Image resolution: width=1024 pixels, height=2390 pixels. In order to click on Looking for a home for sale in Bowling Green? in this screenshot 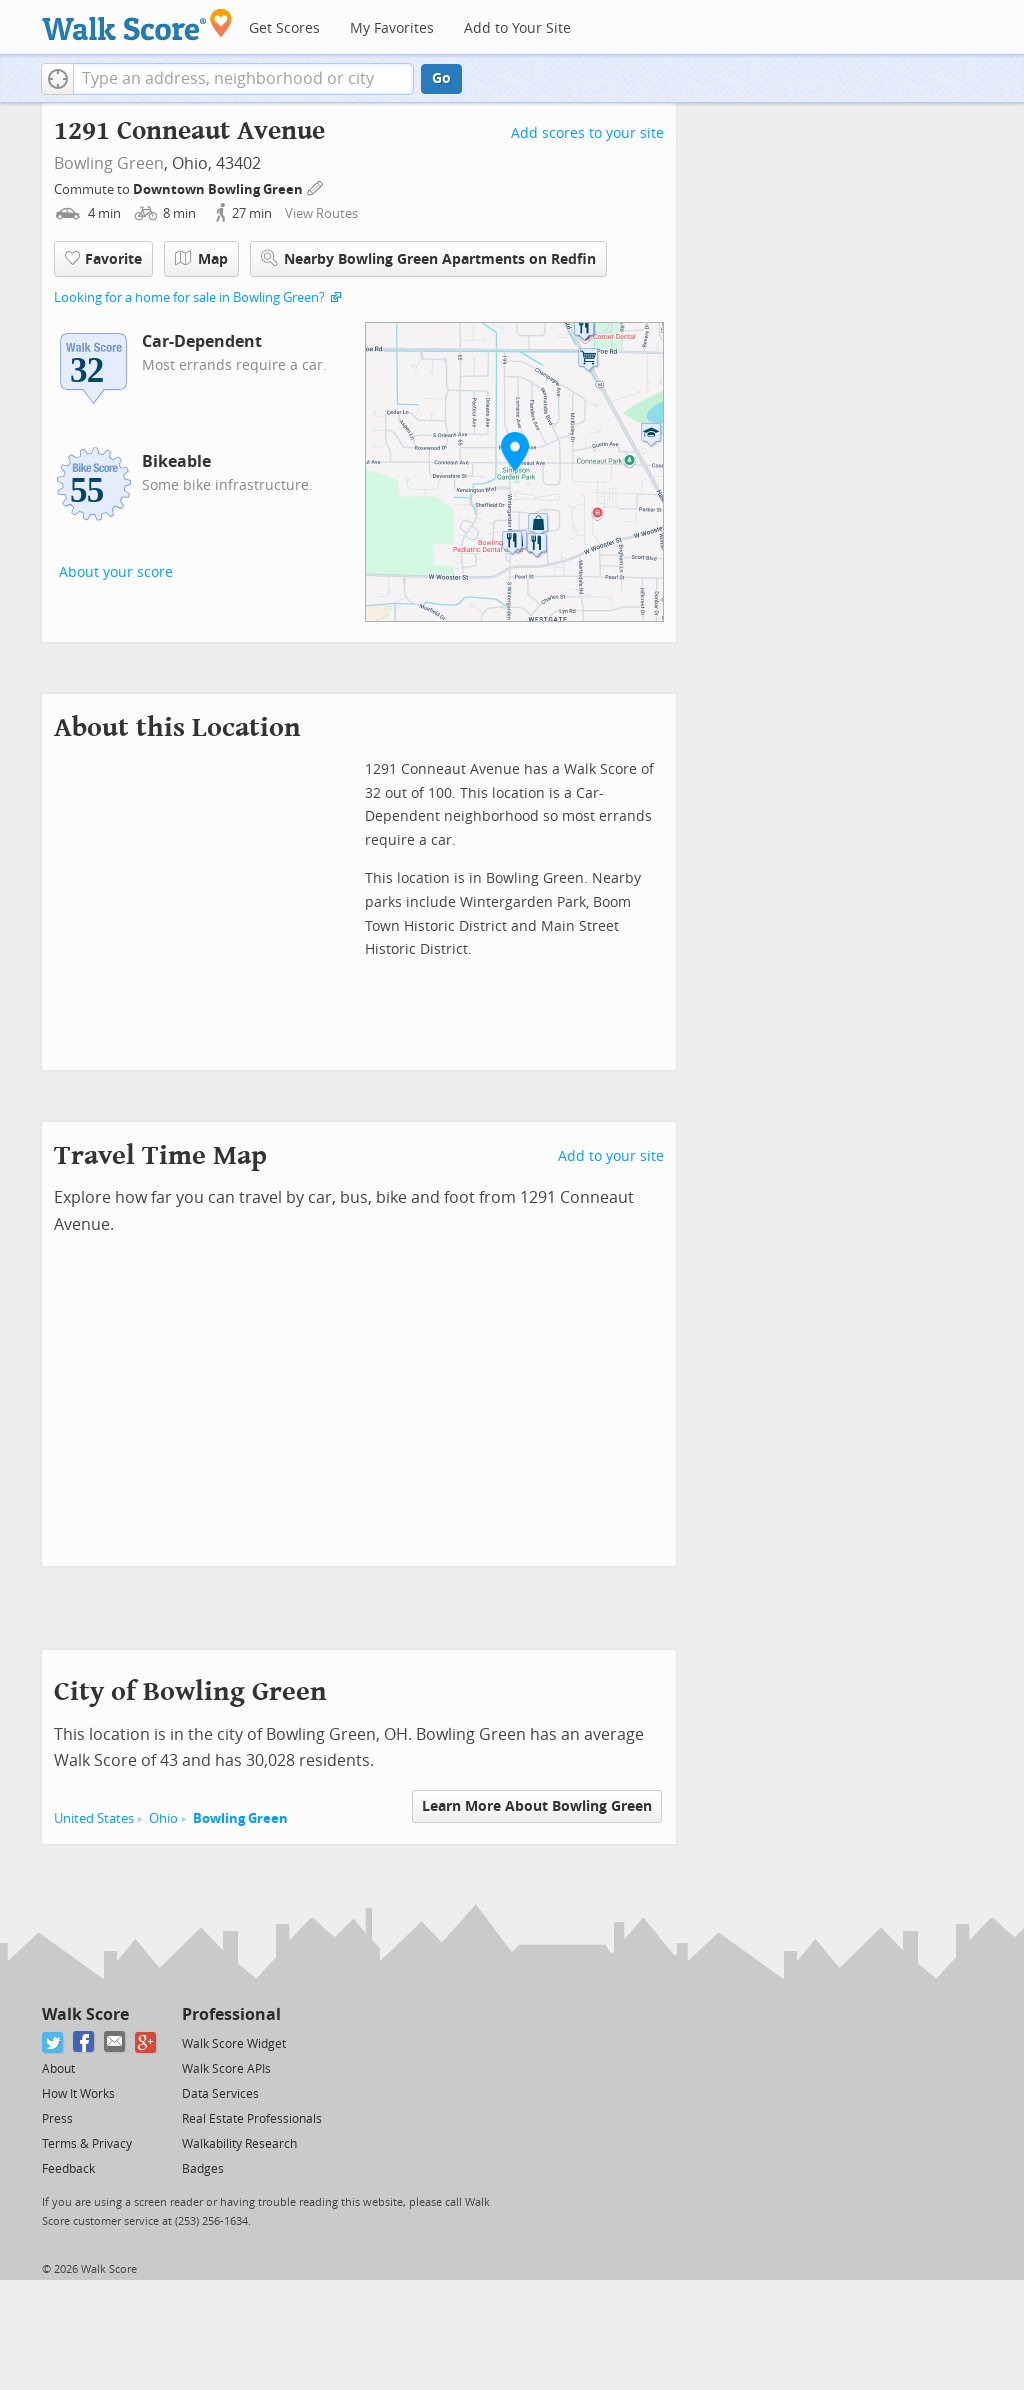, I will do `click(189, 297)`.